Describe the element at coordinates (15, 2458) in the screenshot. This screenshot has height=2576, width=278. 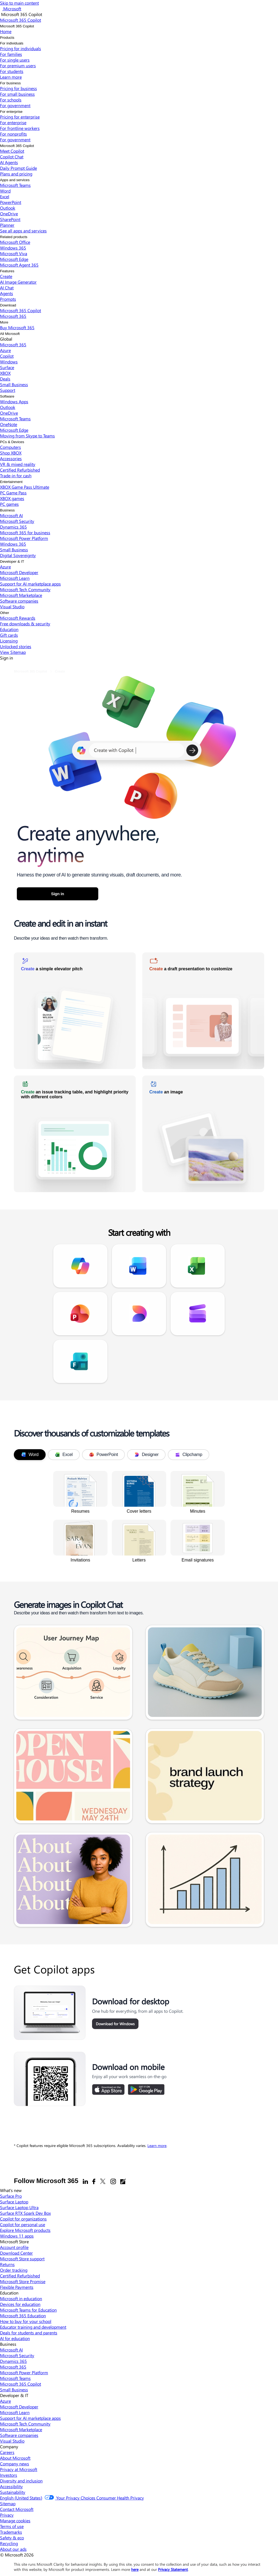
I see `About Microsoft [About Microsoft Company]` at that location.